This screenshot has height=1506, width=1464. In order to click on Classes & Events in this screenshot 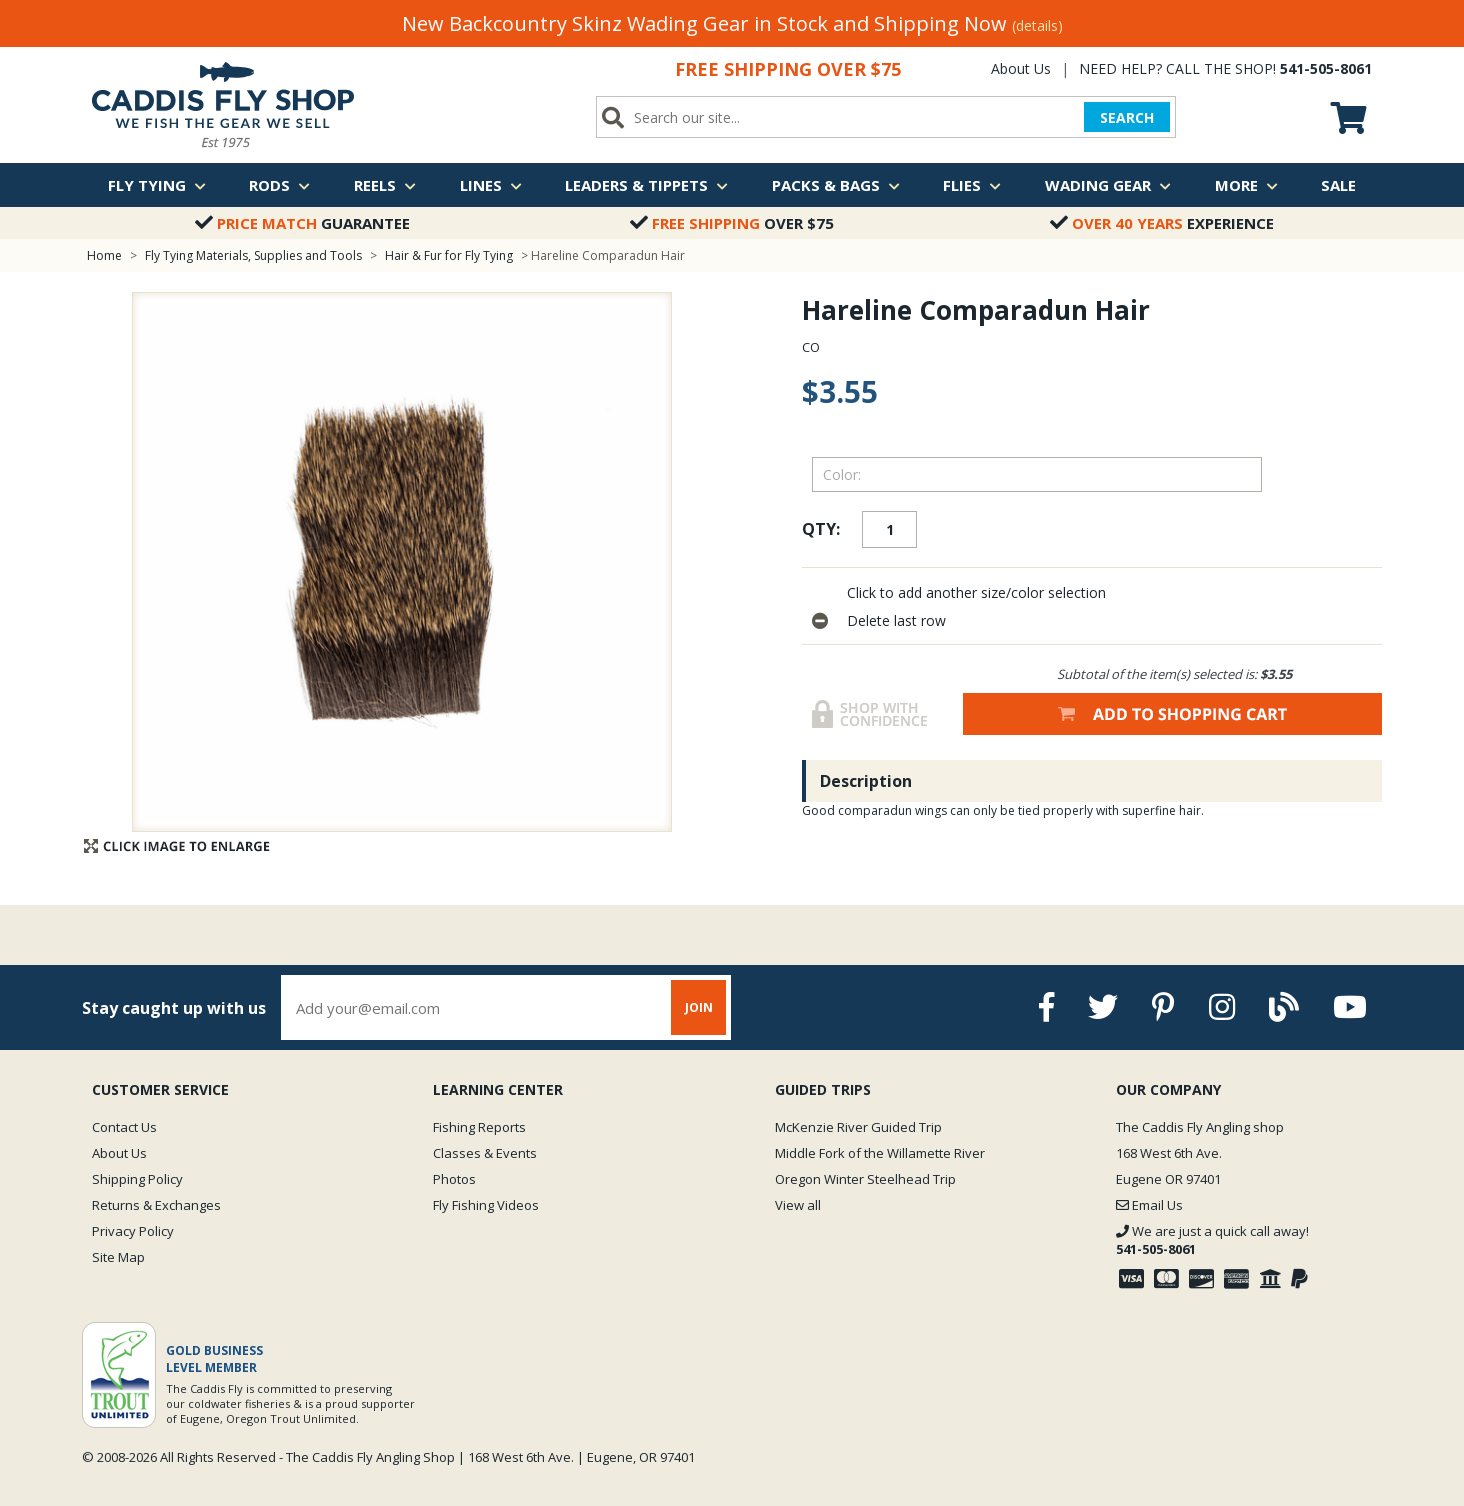, I will do `click(485, 1153)`.